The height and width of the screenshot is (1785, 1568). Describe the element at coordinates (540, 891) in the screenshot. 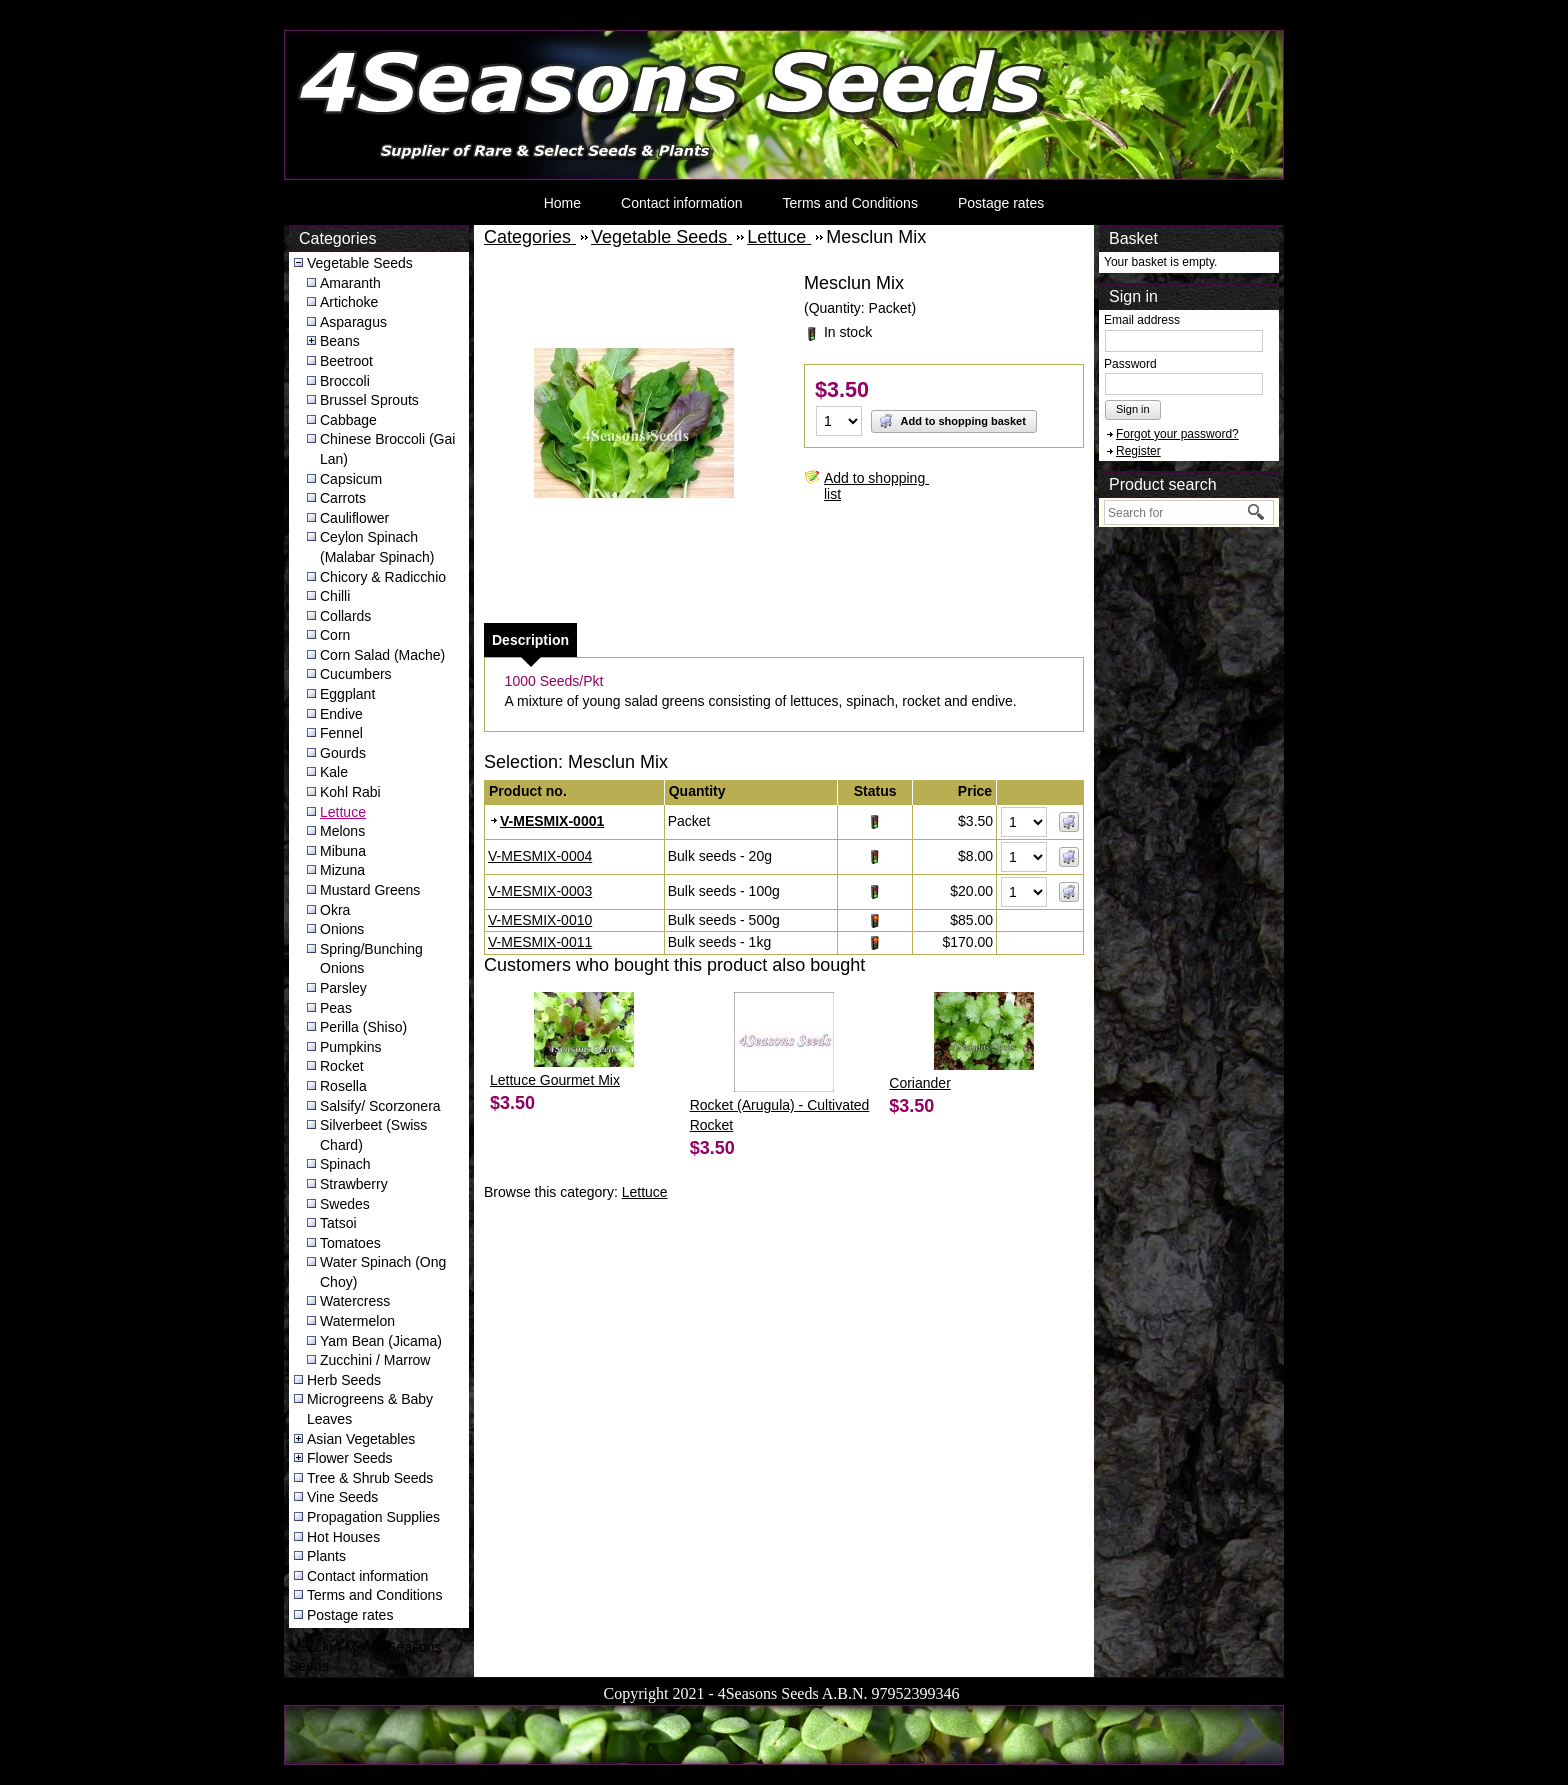

I see `V-MESMIX-0003` at that location.